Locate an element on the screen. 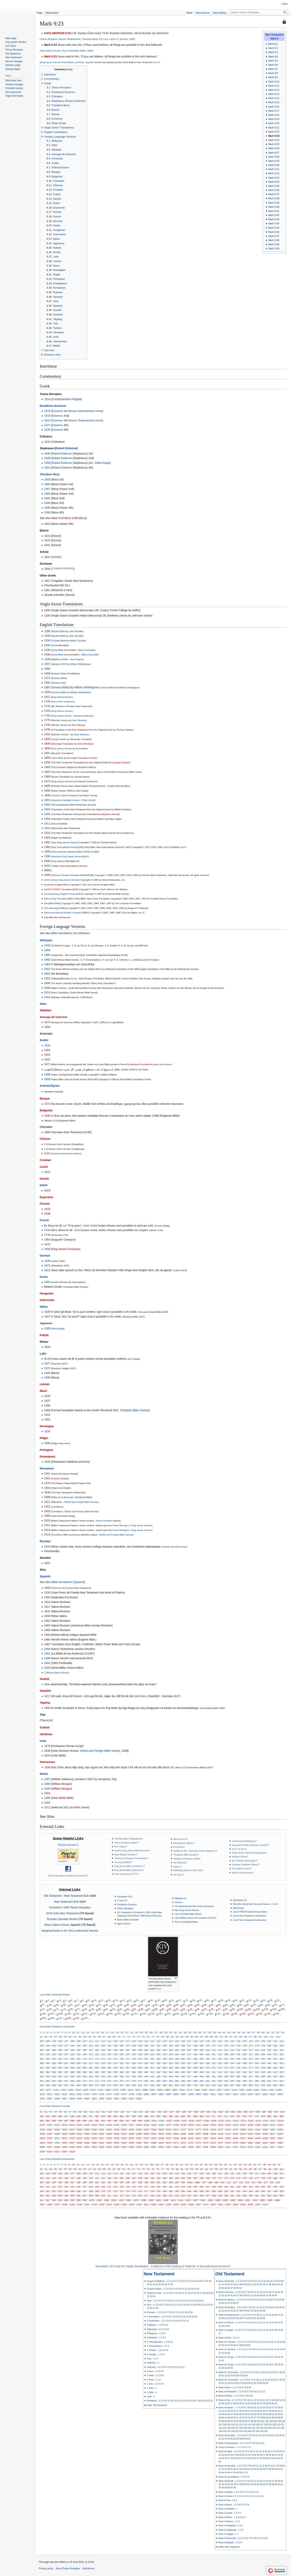 This screenshot has height=2576, width=291. 2814 is located at coordinates (235, 2094).